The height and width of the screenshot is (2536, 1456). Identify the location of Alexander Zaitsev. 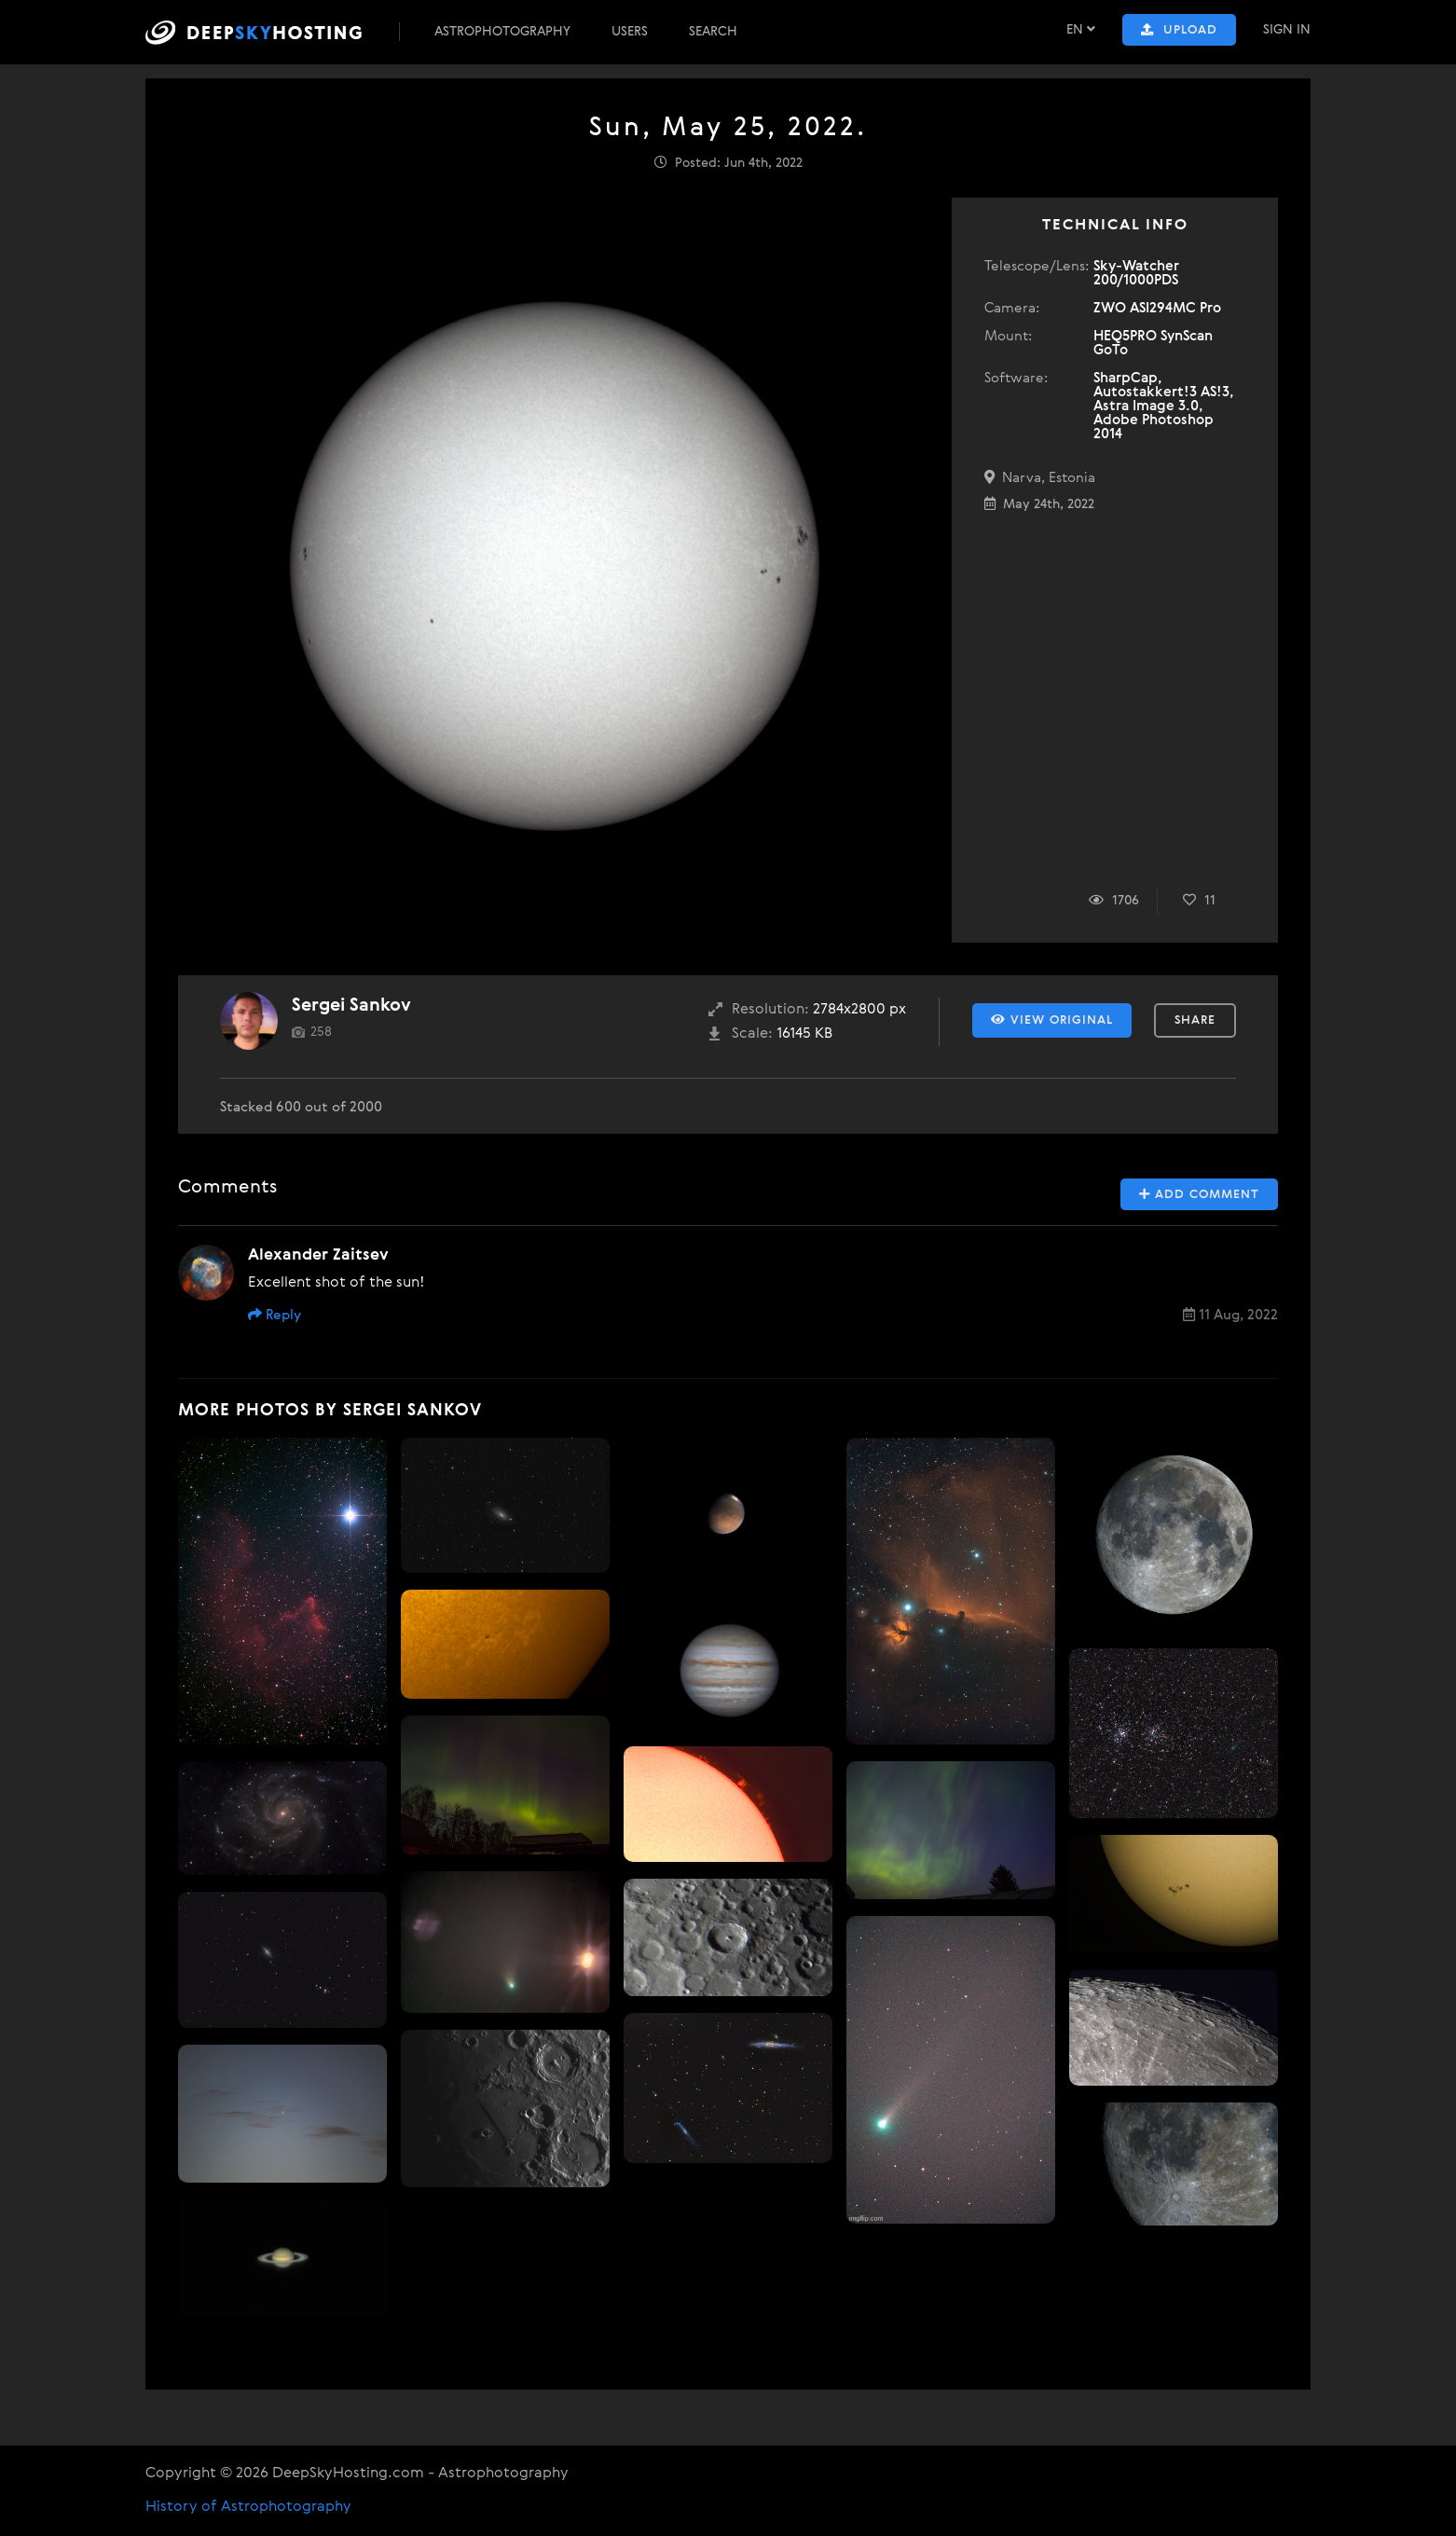
(318, 1255).